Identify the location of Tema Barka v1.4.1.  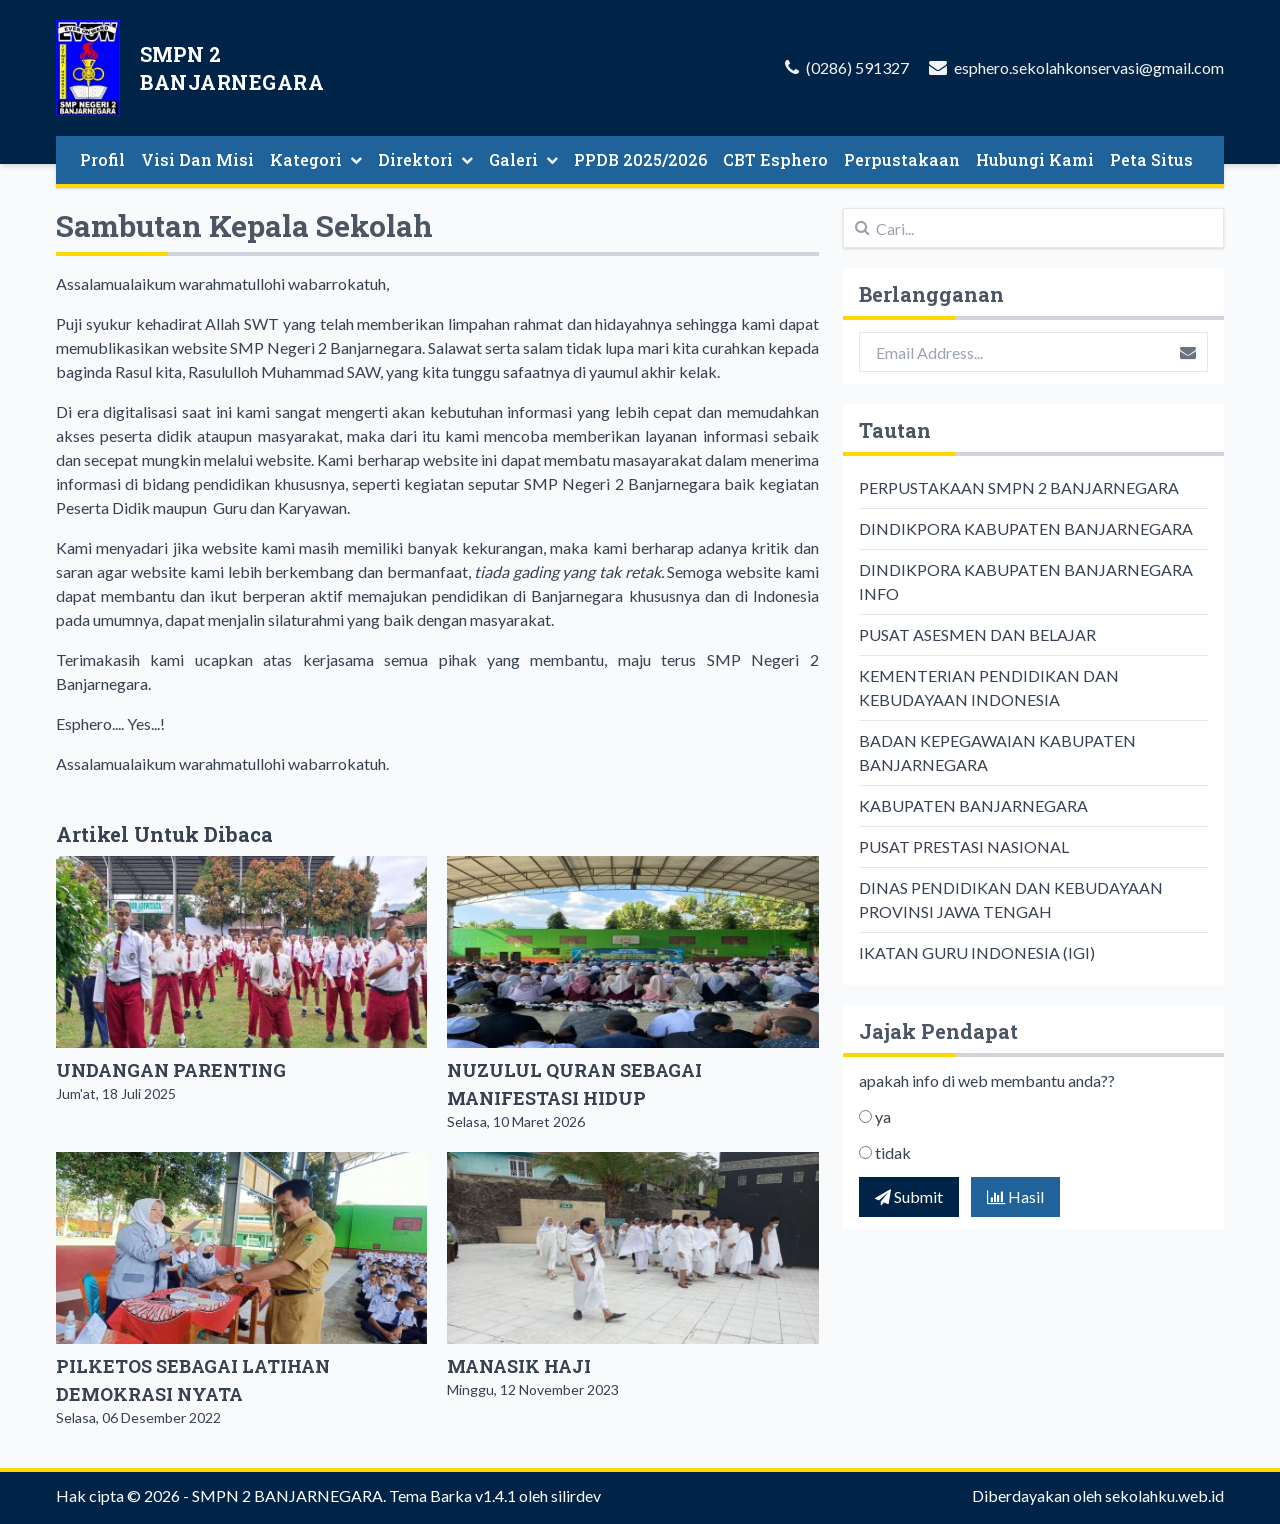
(452, 1495).